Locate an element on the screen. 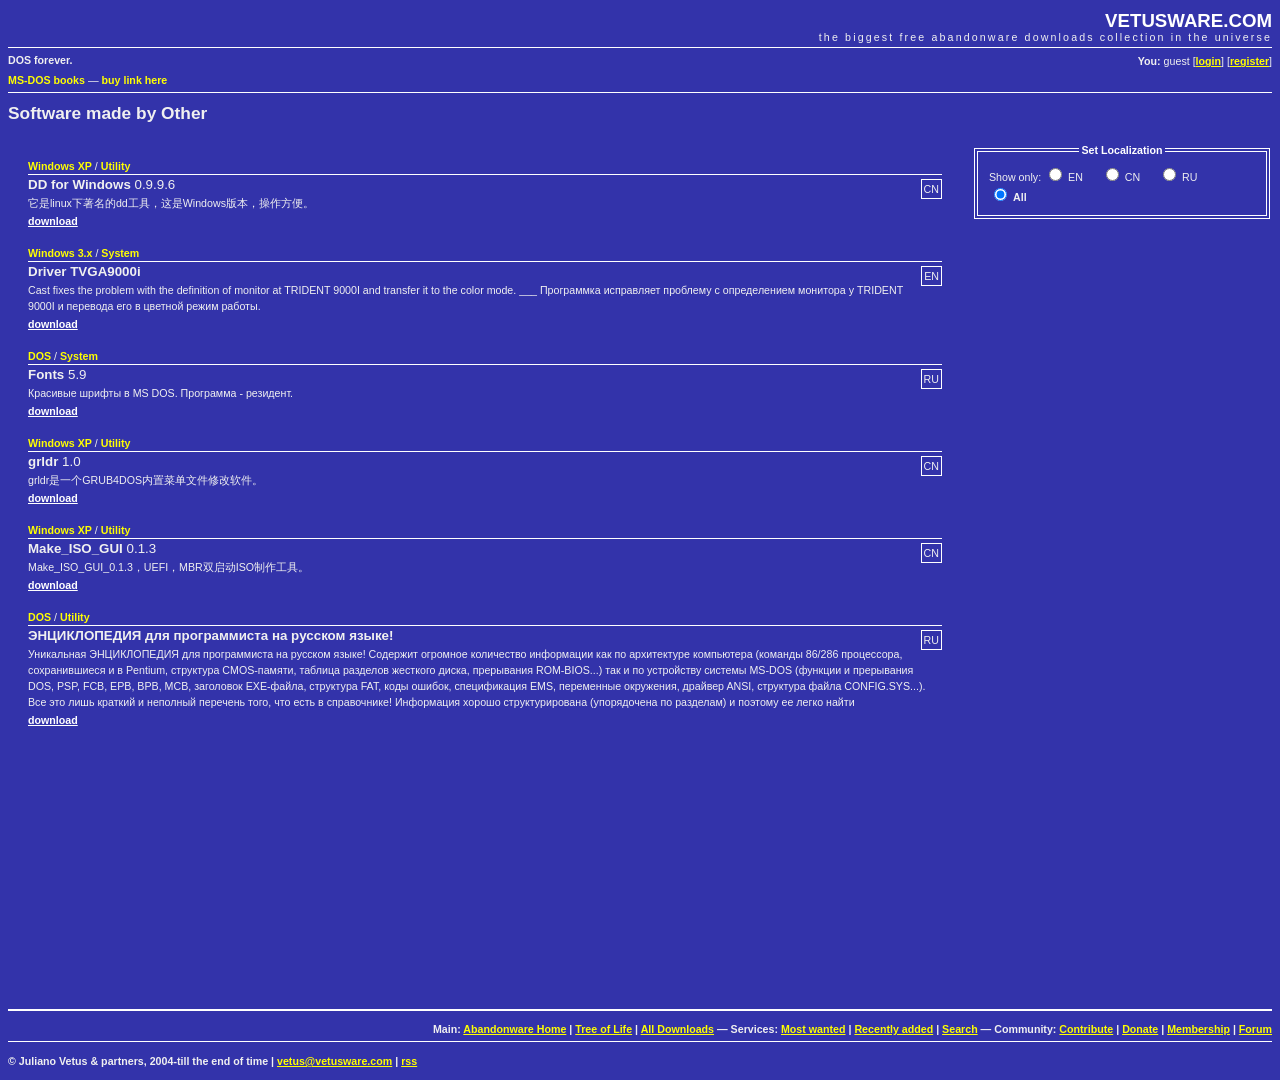 The height and width of the screenshot is (1080, 1280). Donate is located at coordinates (1140, 1029).